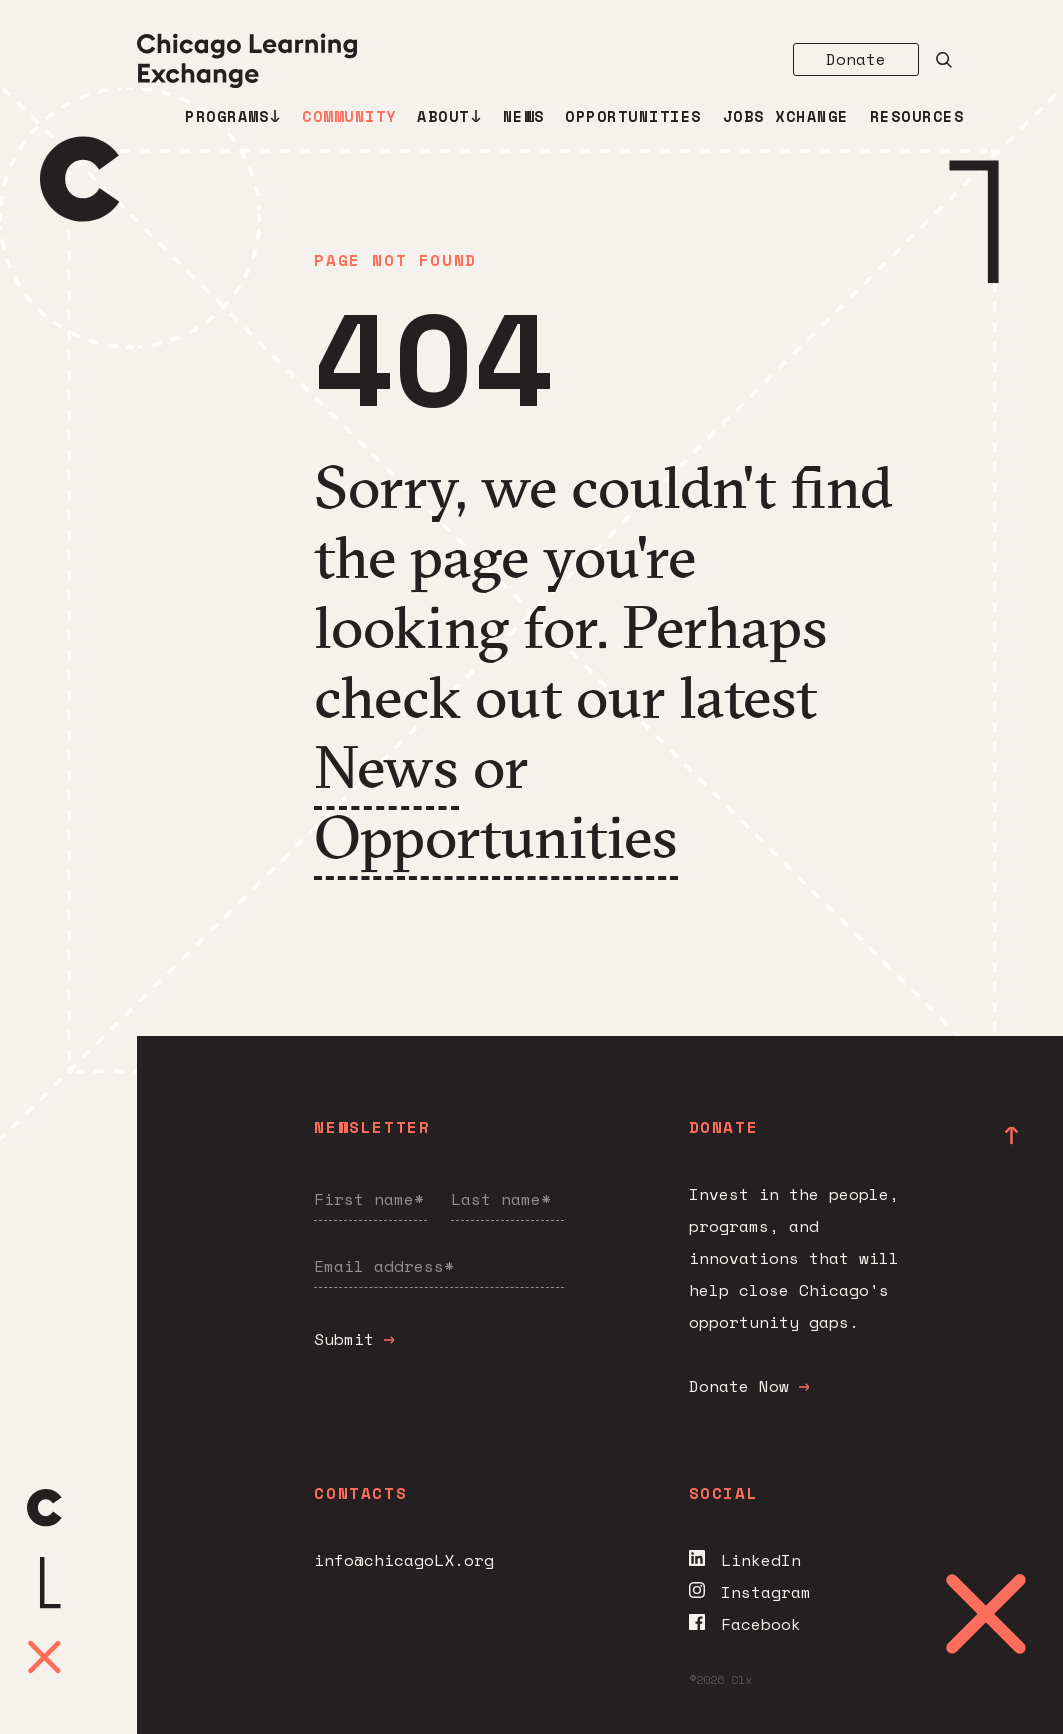 The image size is (1063, 1734). Describe the element at coordinates (633, 116) in the screenshot. I see `Opportunities` at that location.